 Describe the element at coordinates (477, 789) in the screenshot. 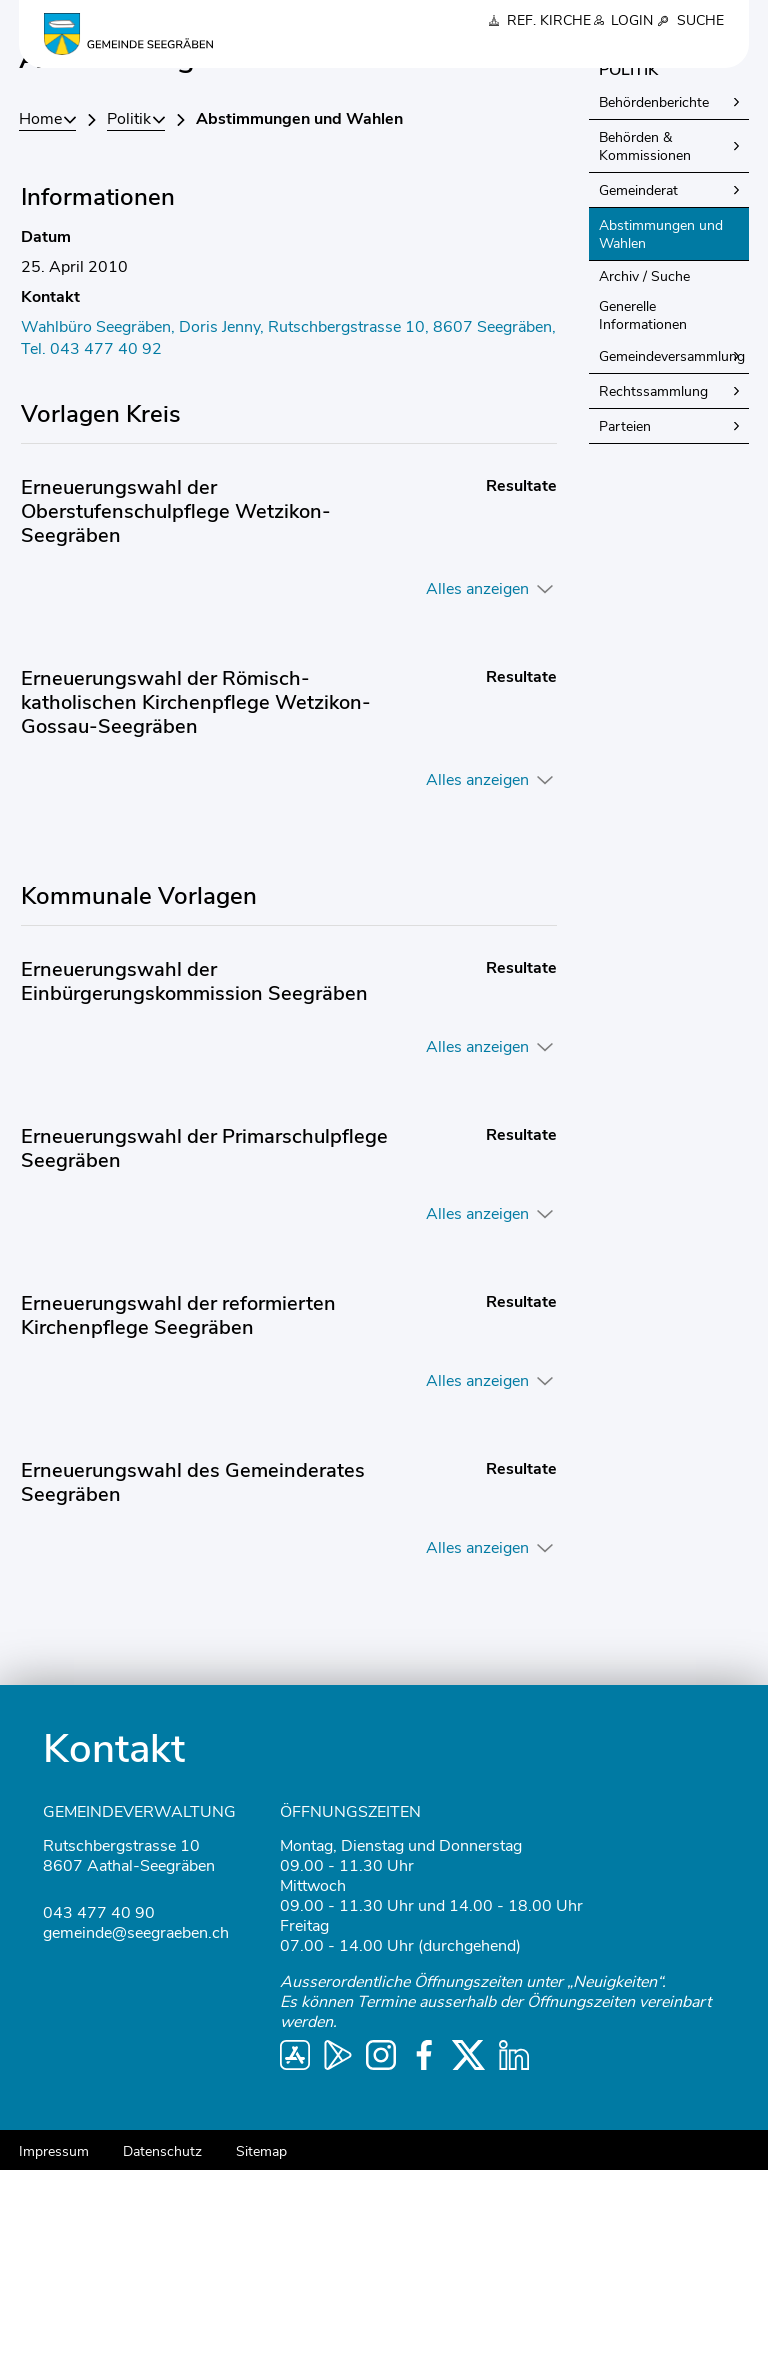

I see `Alles anzeigen` at that location.